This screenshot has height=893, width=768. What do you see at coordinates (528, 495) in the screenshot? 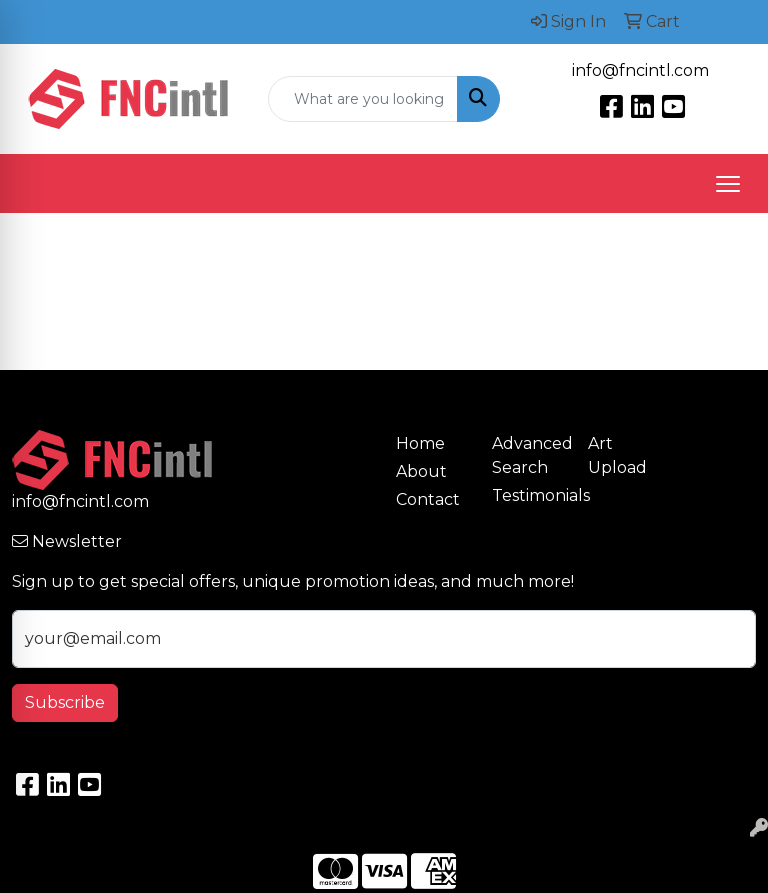
I see `Testimonials` at bounding box center [528, 495].